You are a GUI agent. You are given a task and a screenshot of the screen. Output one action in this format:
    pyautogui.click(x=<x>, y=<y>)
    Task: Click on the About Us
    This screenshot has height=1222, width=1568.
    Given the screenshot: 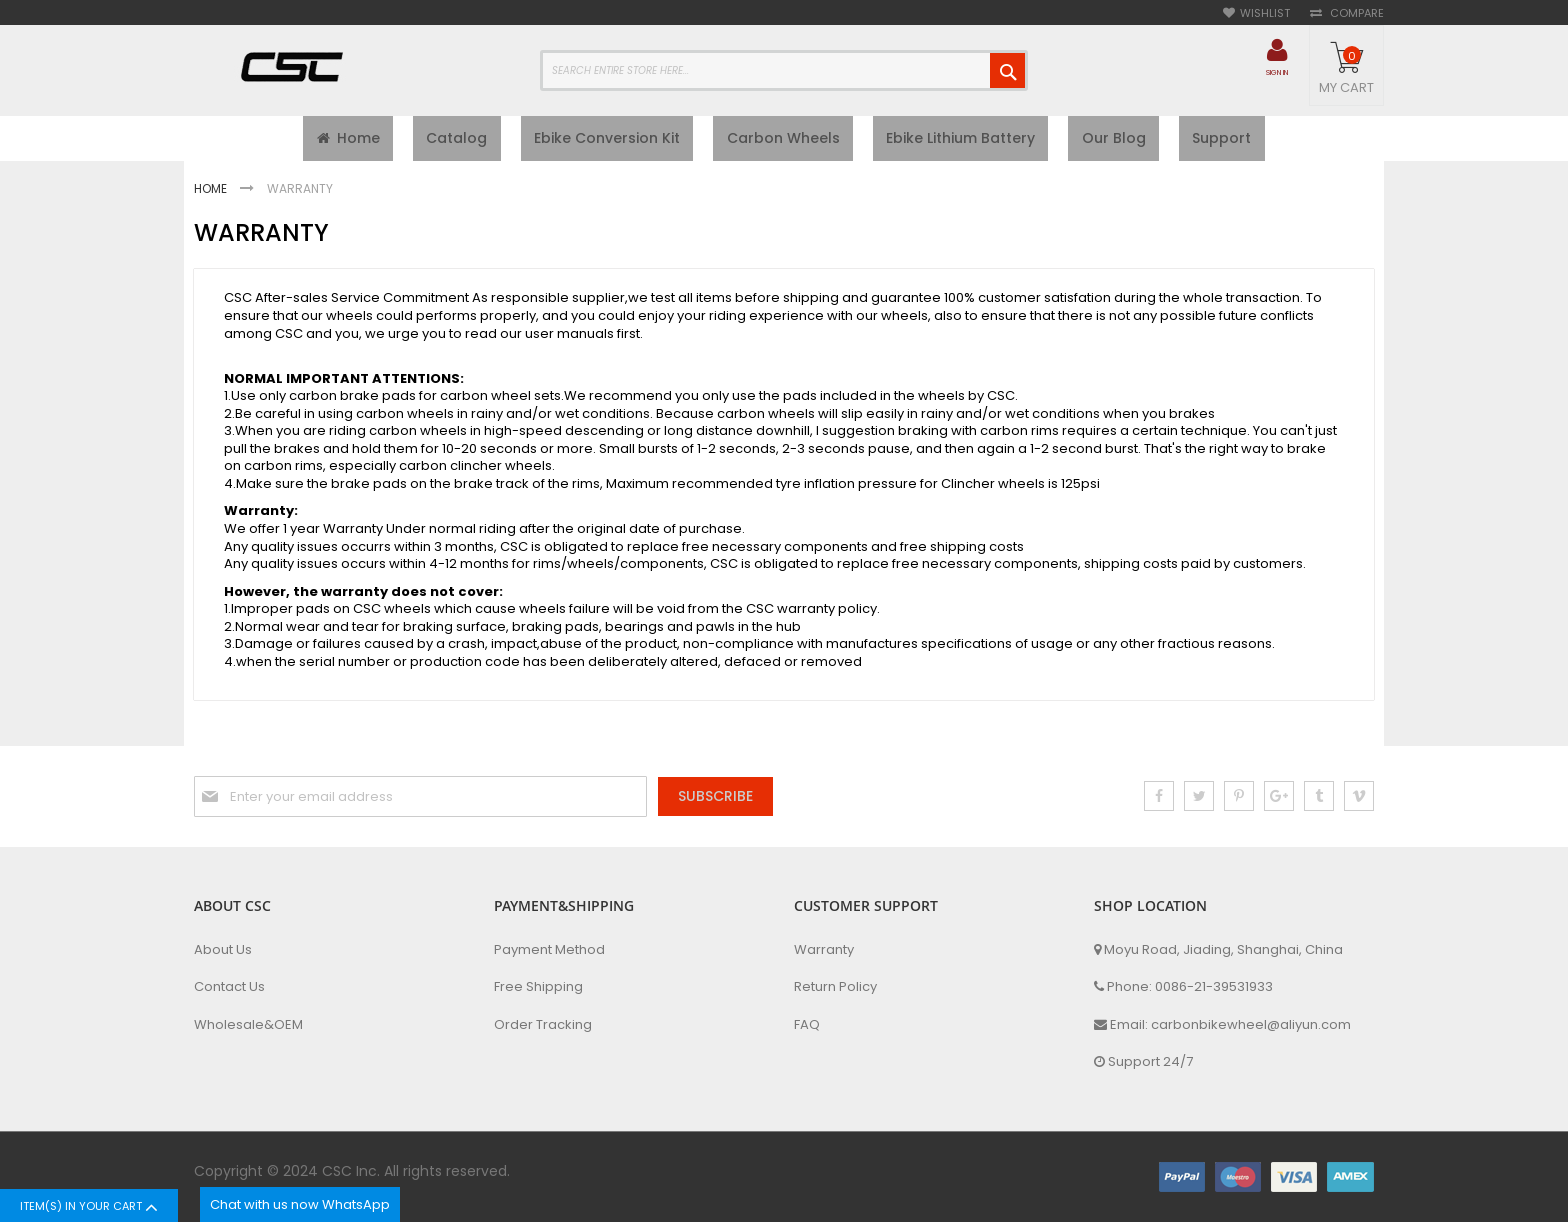 What is the action you would take?
    pyautogui.click(x=223, y=950)
    